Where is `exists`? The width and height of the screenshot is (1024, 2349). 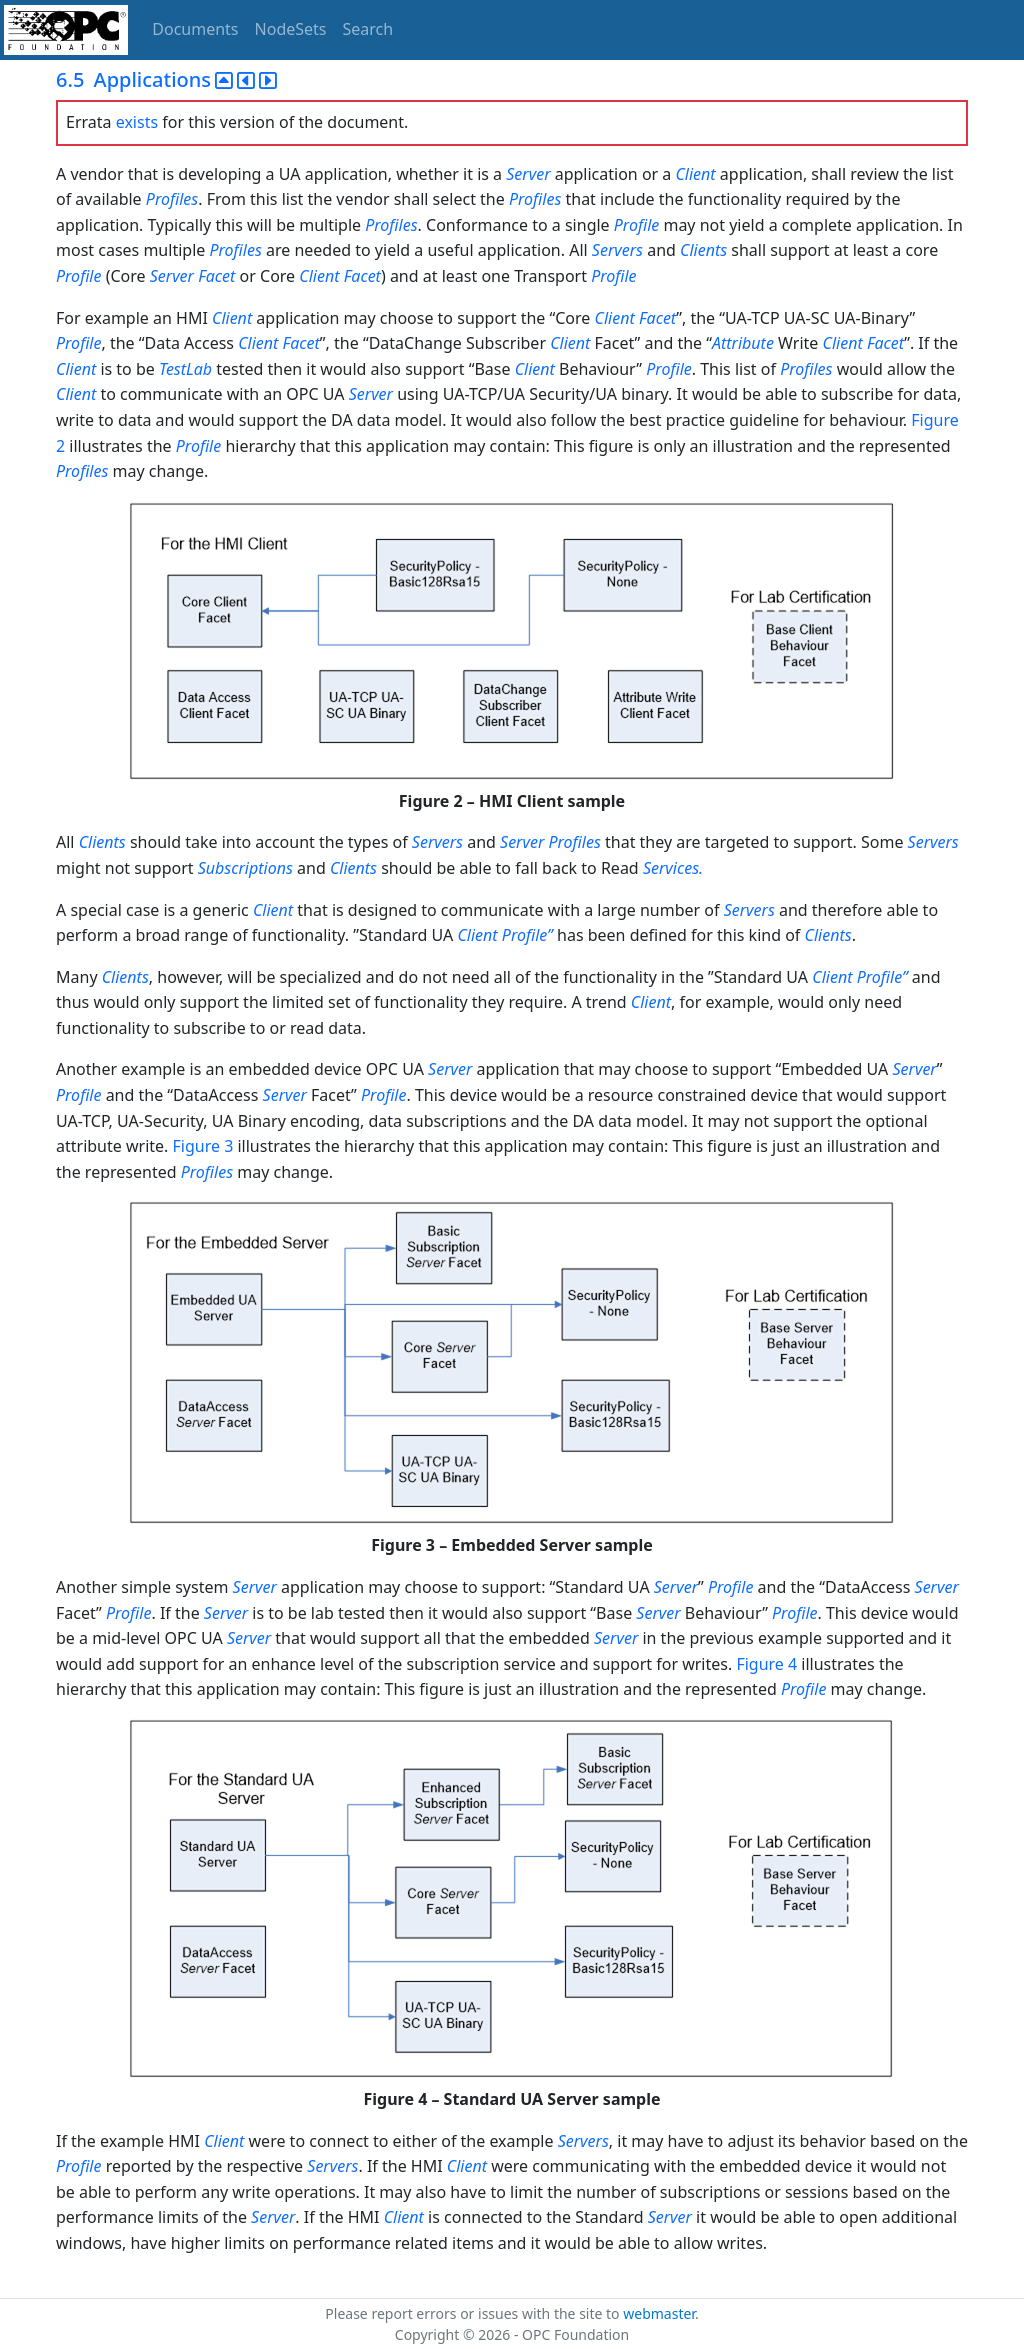
exists is located at coordinates (137, 122).